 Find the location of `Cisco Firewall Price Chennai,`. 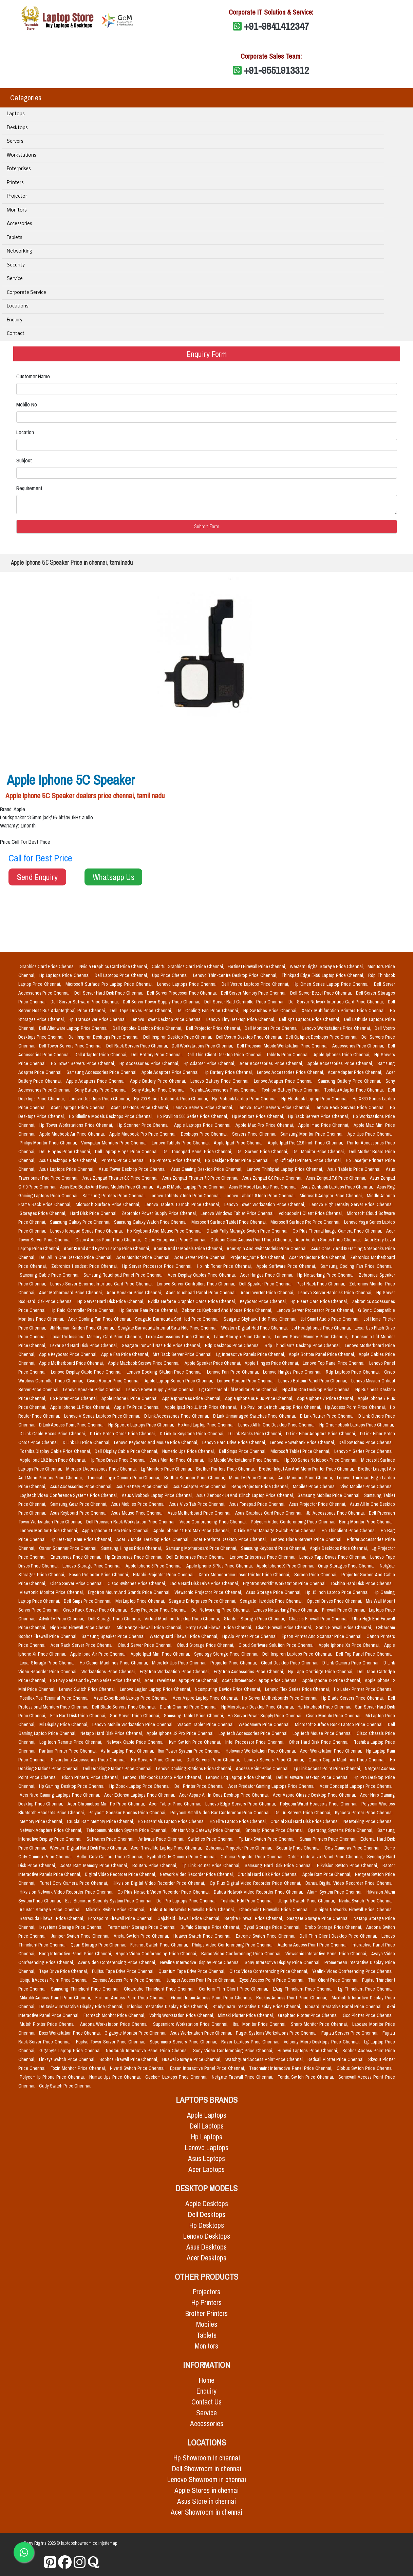

Cisco Firewall Price Chennai, is located at coordinates (284, 1627).